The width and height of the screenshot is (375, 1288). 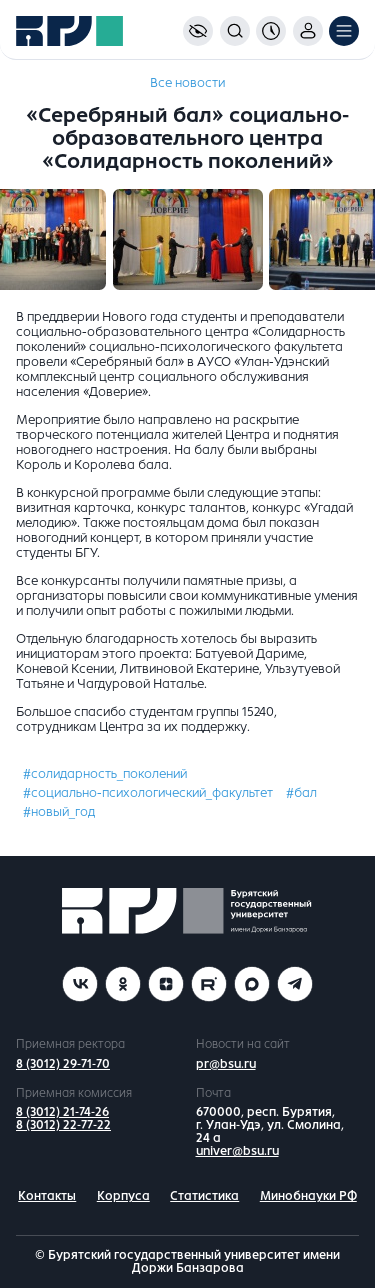 I want to click on 8 (3012) 22-77-22, so click(x=63, y=1125).